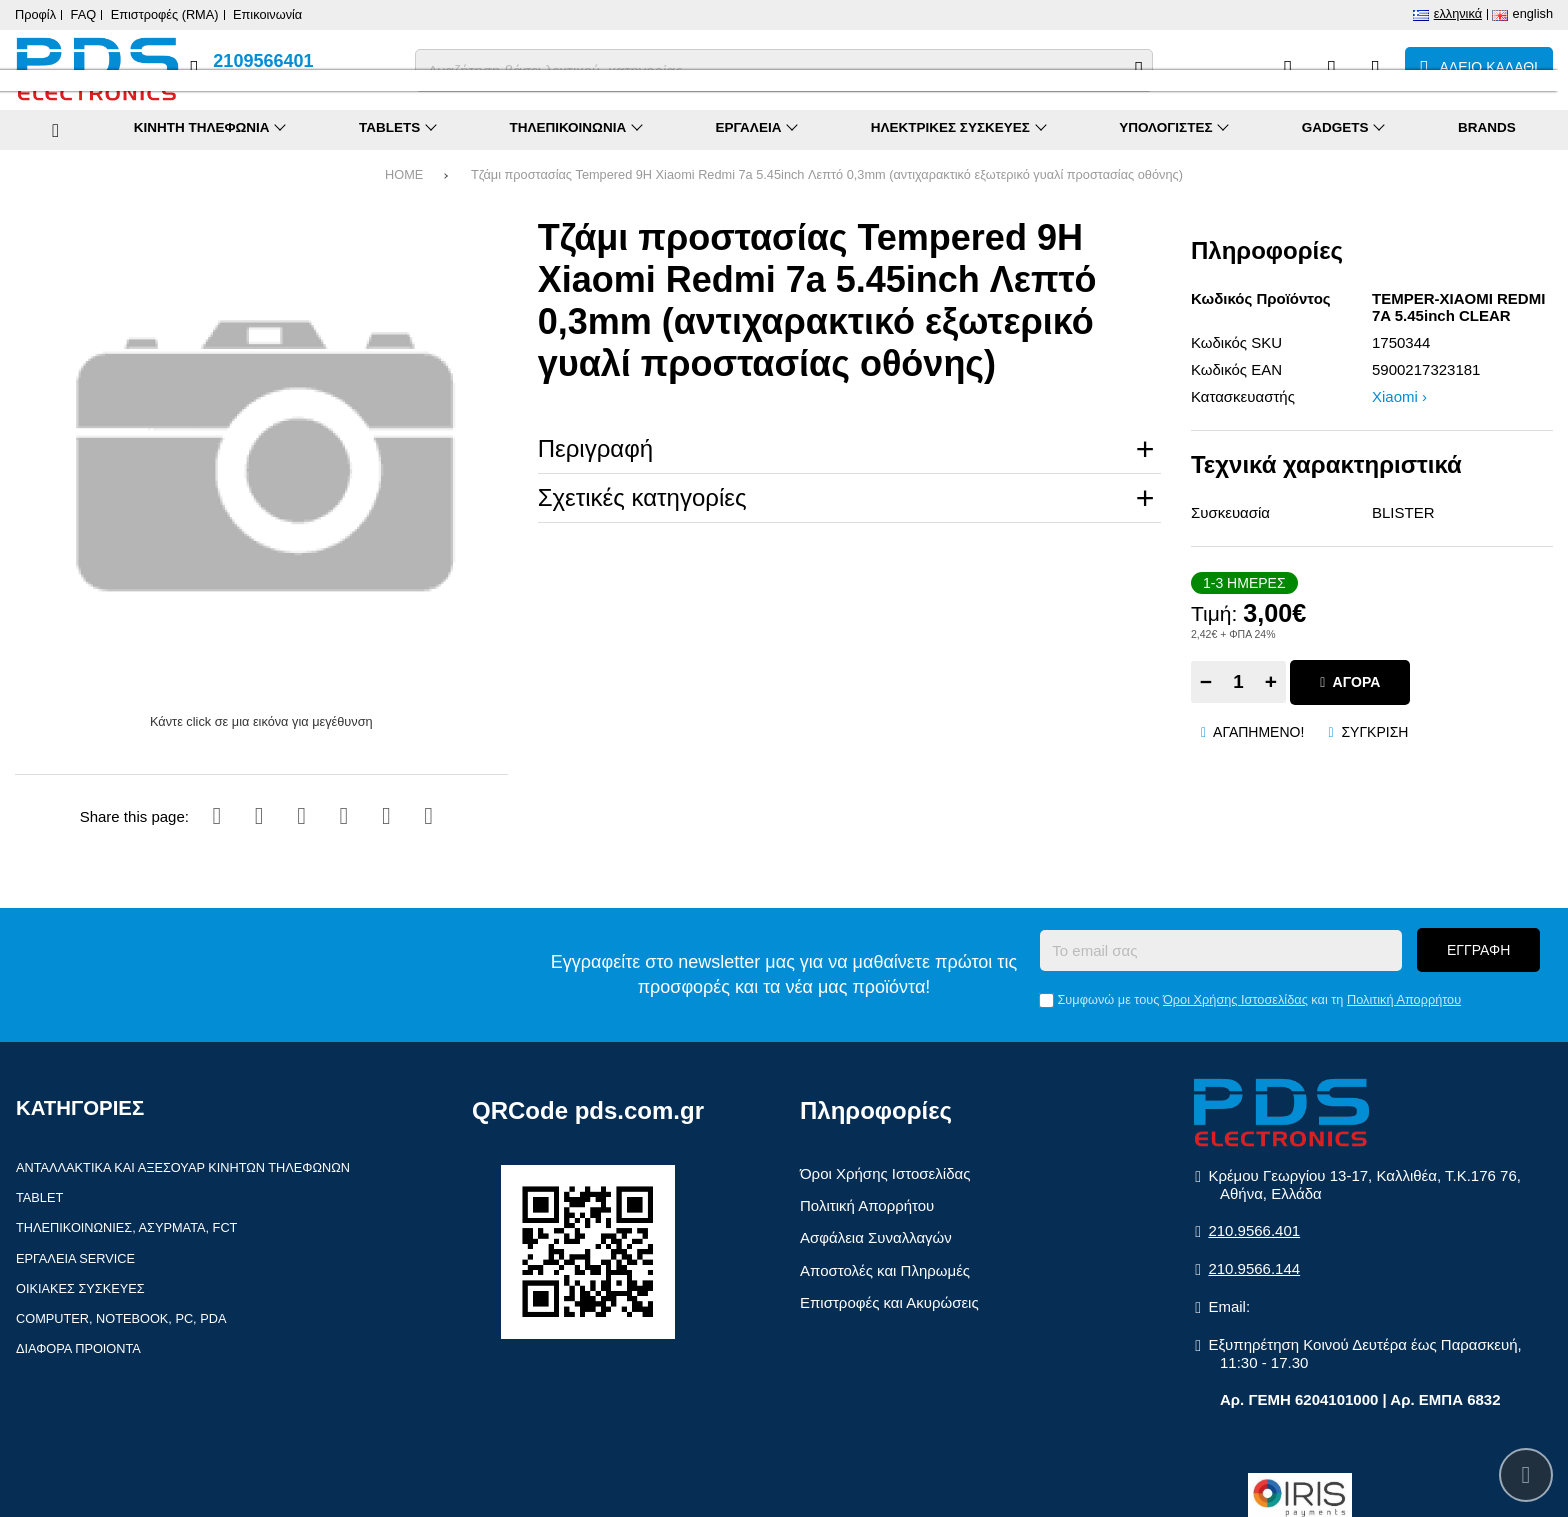 The width and height of the screenshot is (1568, 1517). What do you see at coordinates (35, 14) in the screenshot?
I see `Προφίλ` at bounding box center [35, 14].